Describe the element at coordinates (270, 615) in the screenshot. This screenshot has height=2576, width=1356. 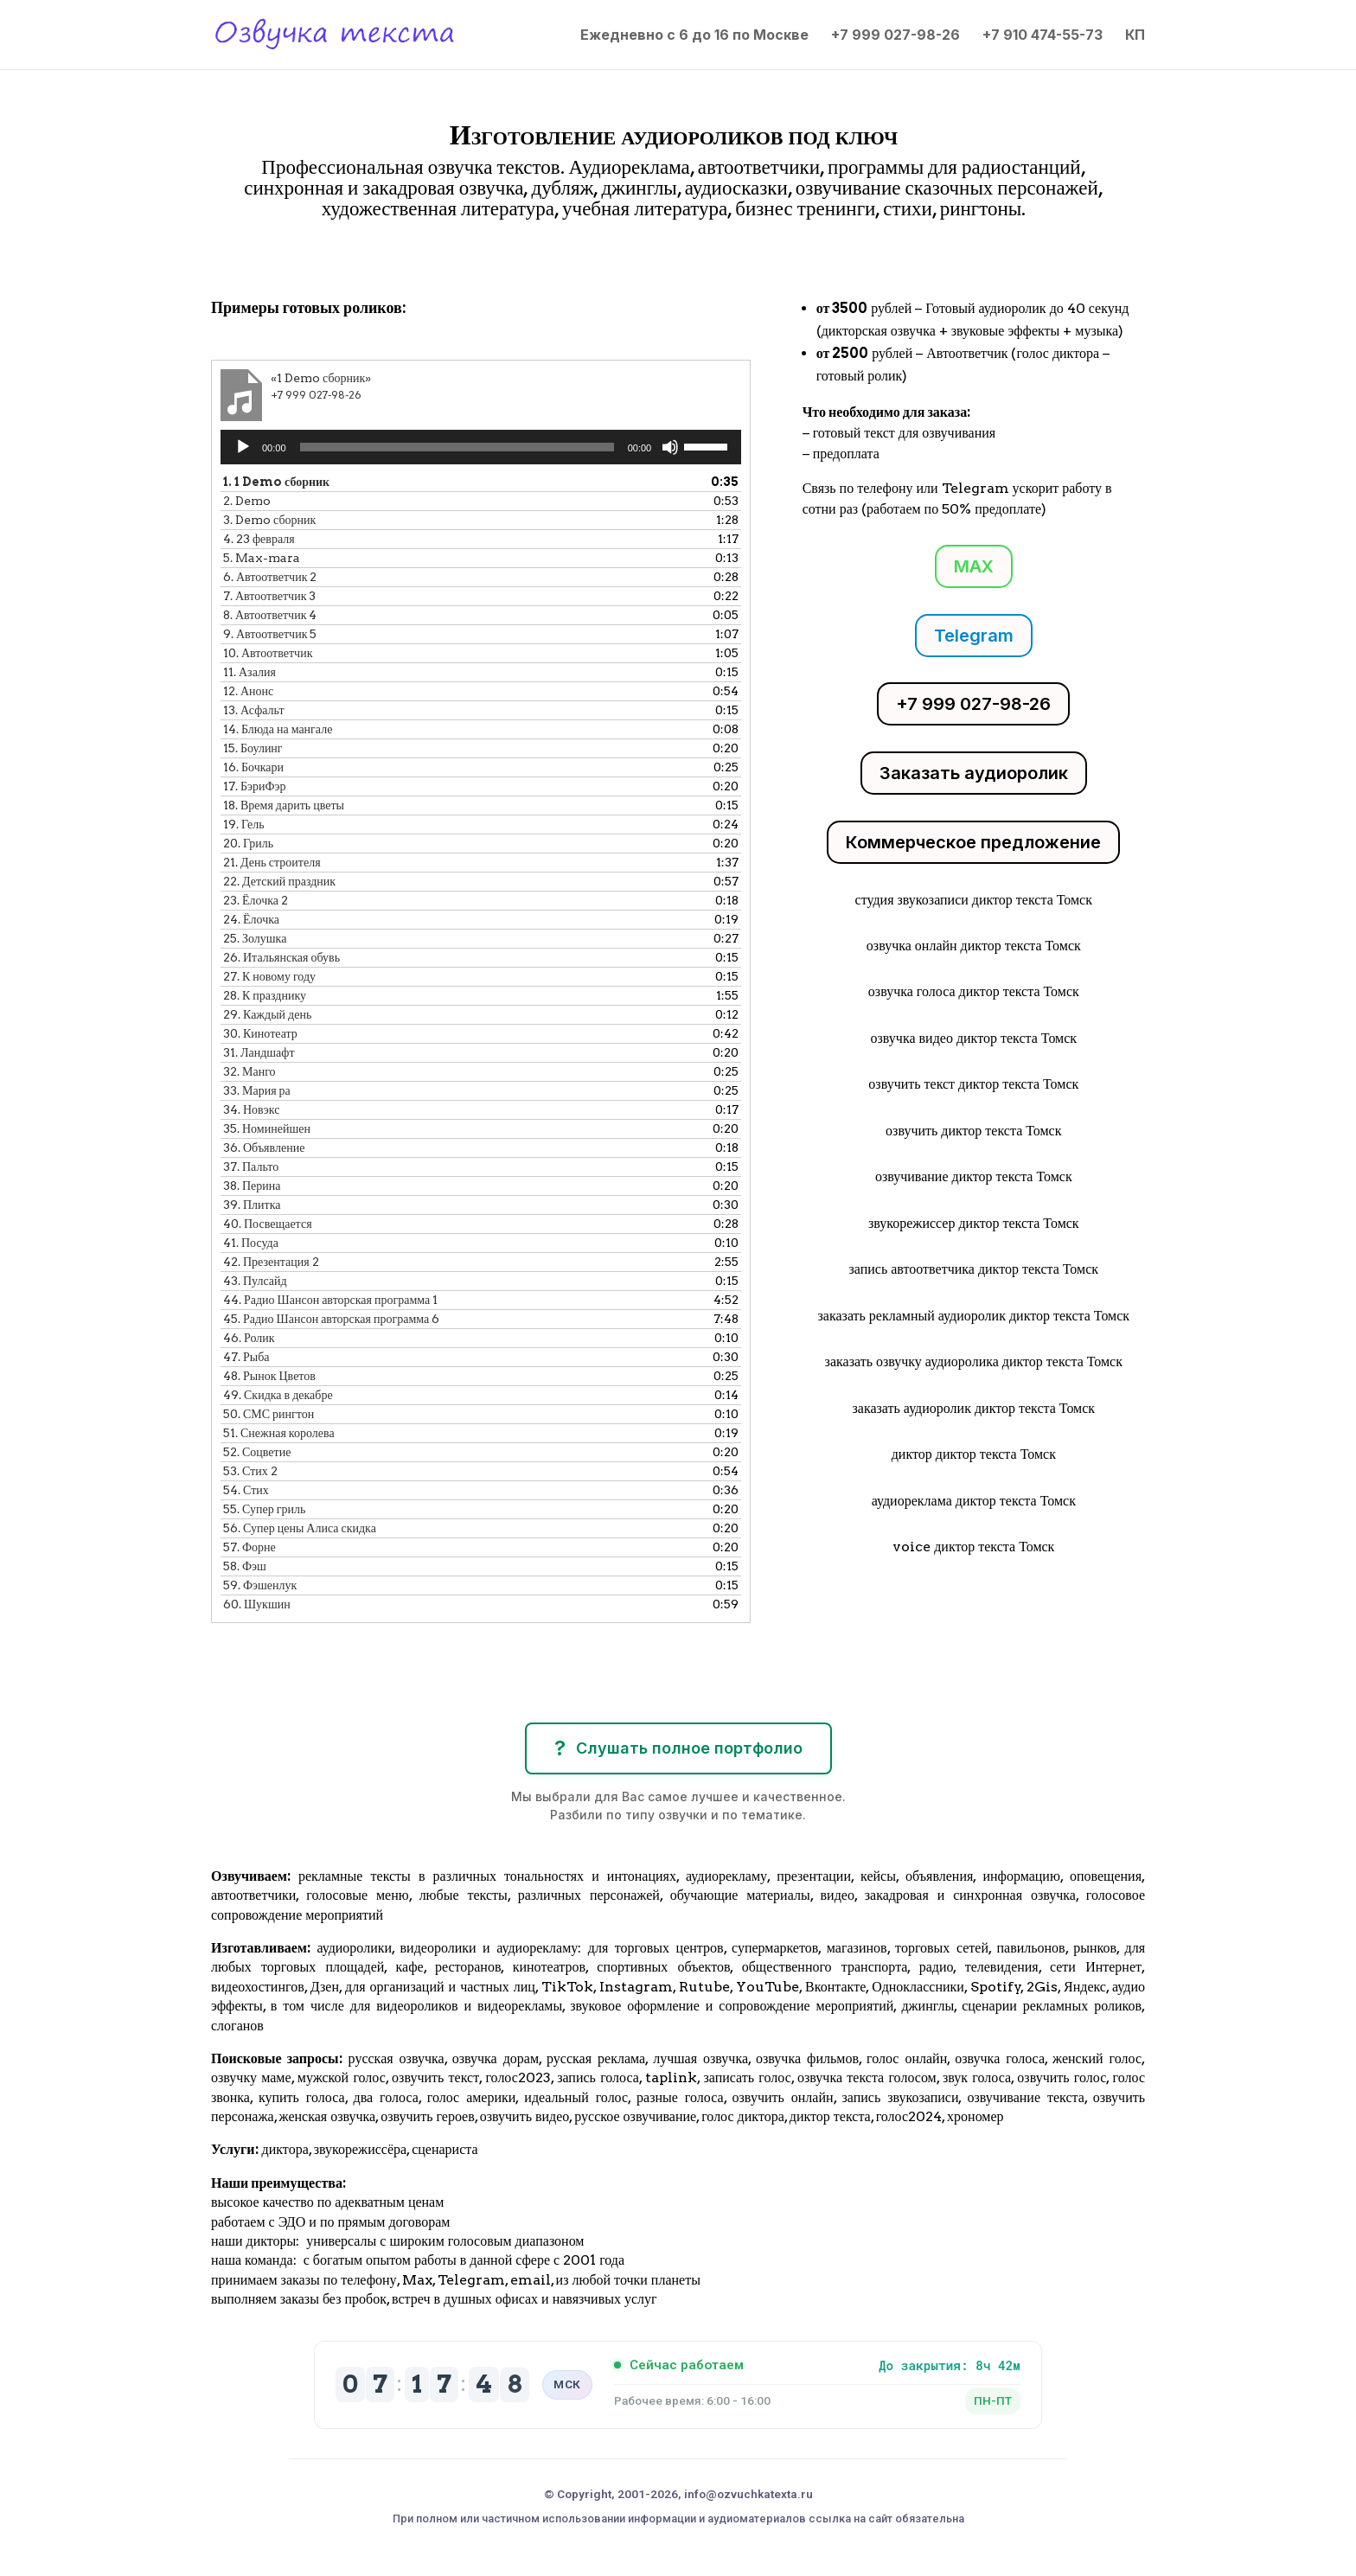
I see `8.` at that location.